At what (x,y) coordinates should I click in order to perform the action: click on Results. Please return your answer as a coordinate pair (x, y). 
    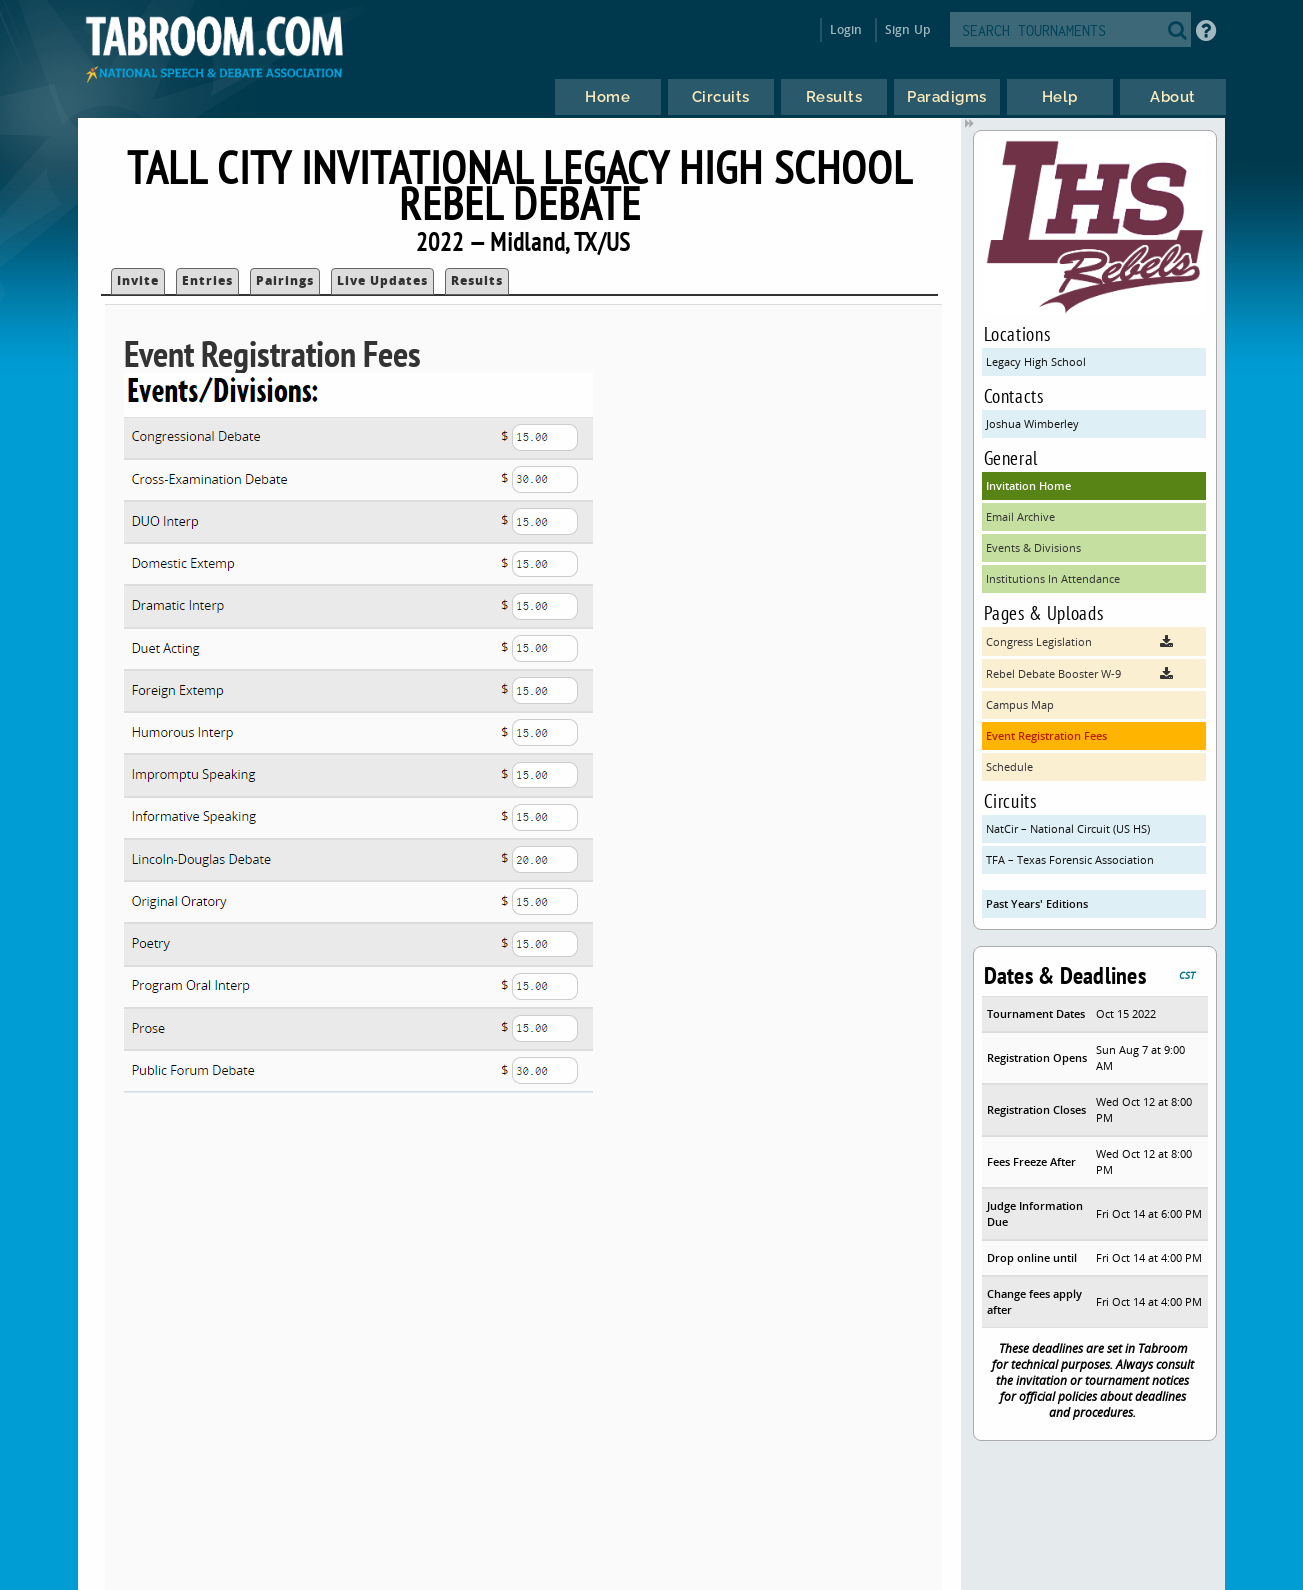
    Looking at the image, I should click on (477, 280).